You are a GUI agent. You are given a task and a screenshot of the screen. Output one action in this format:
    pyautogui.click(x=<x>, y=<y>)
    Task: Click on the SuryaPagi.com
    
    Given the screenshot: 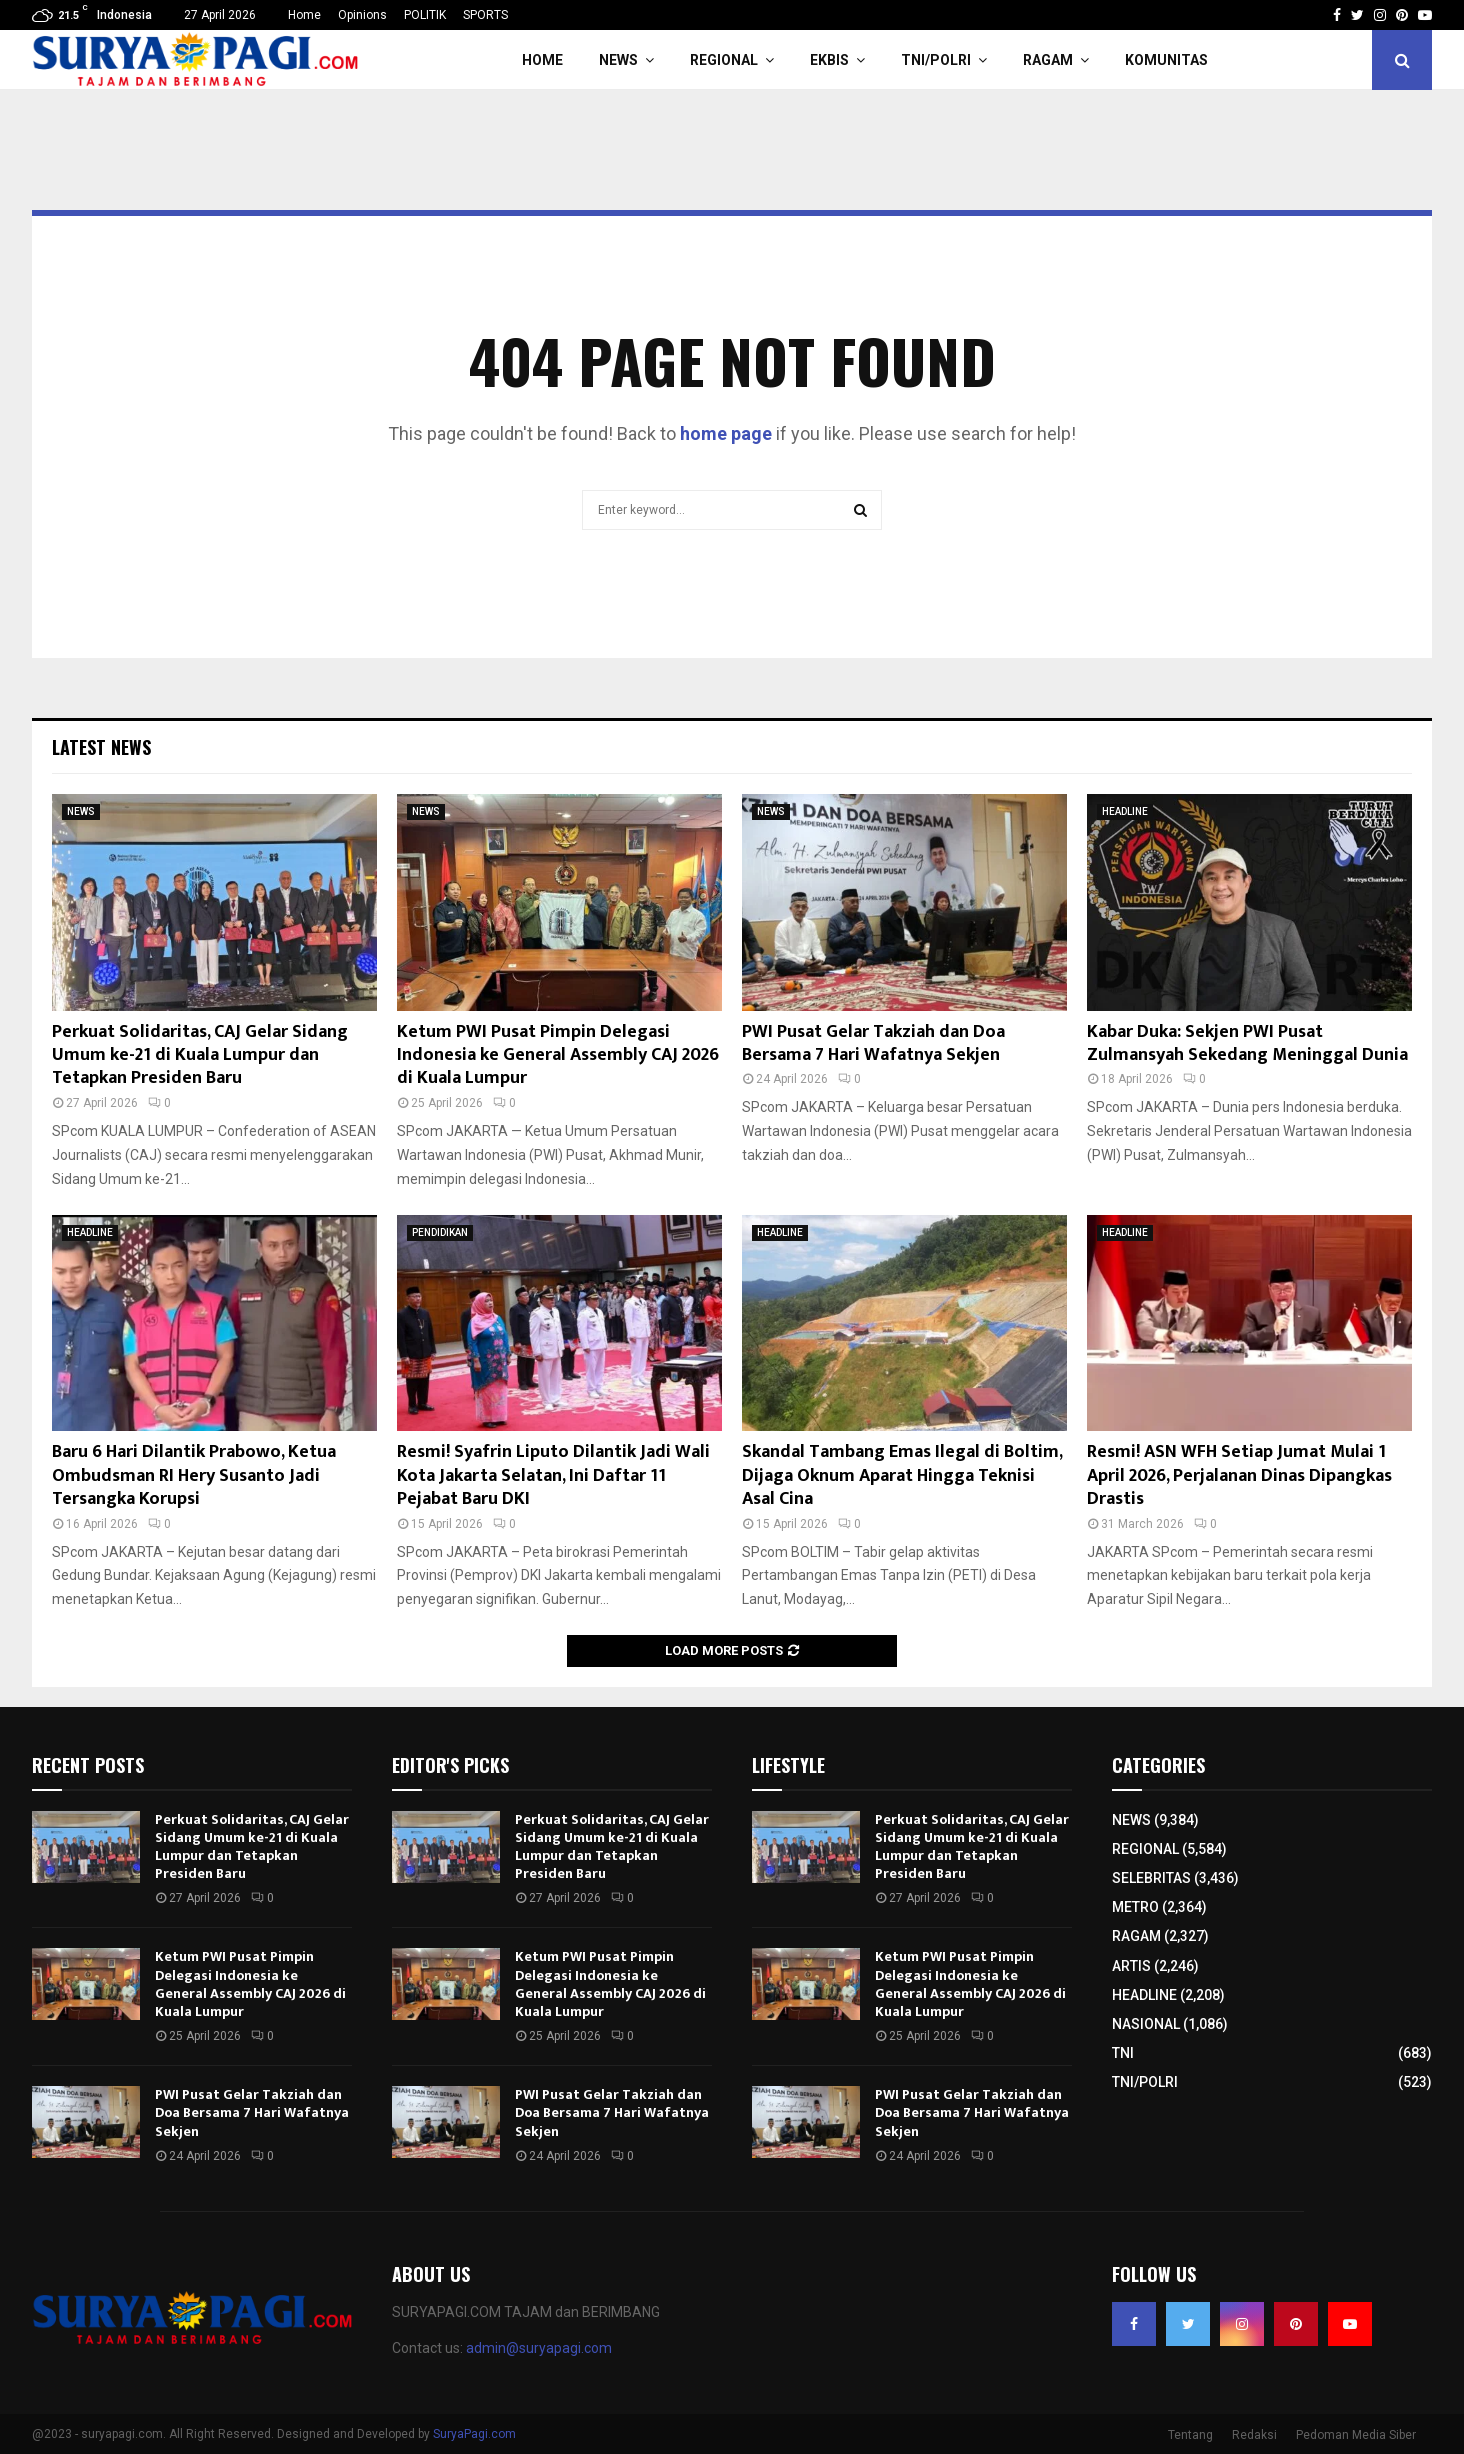 What is the action you would take?
    pyautogui.click(x=474, y=2434)
    